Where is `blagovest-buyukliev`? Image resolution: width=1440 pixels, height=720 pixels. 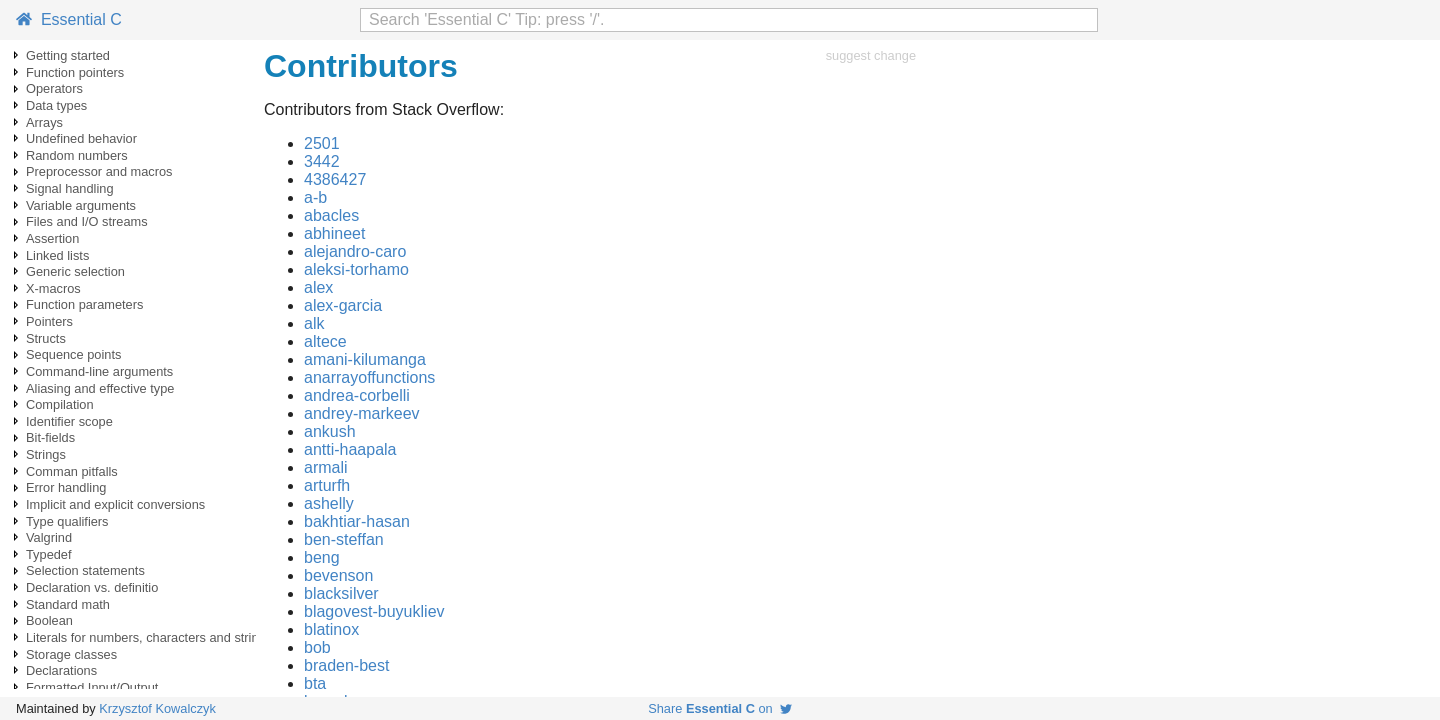
blagovest-buyukliev is located at coordinates (374, 611).